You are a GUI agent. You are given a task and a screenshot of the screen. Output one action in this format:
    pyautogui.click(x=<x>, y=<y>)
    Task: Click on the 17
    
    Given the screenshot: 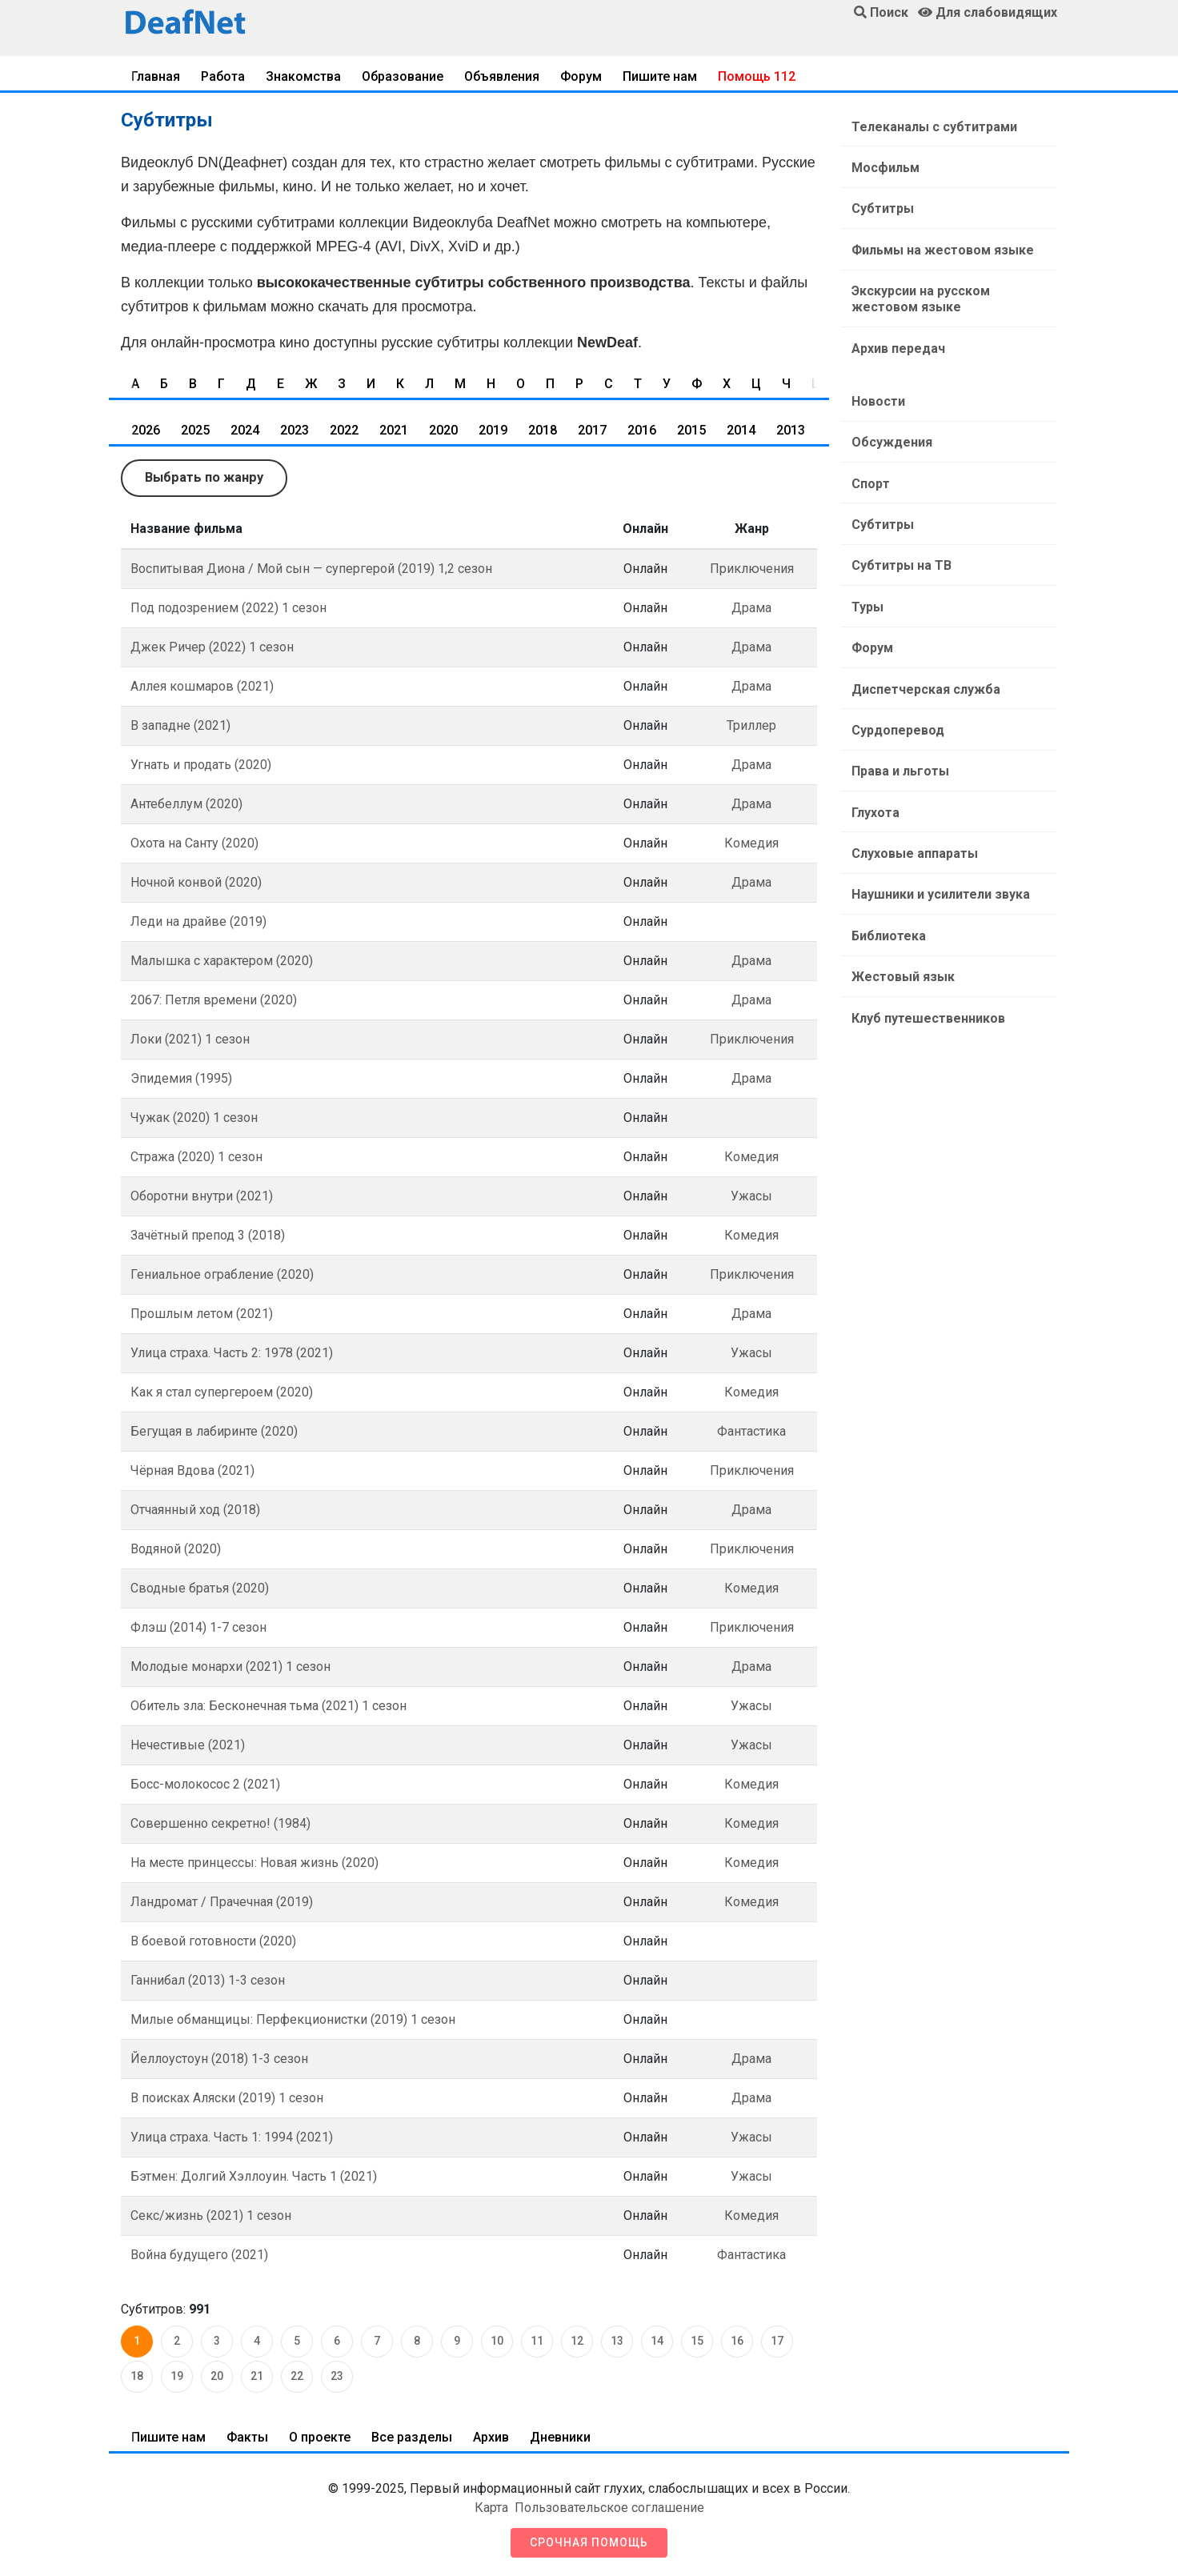 What is the action you would take?
    pyautogui.click(x=777, y=2340)
    